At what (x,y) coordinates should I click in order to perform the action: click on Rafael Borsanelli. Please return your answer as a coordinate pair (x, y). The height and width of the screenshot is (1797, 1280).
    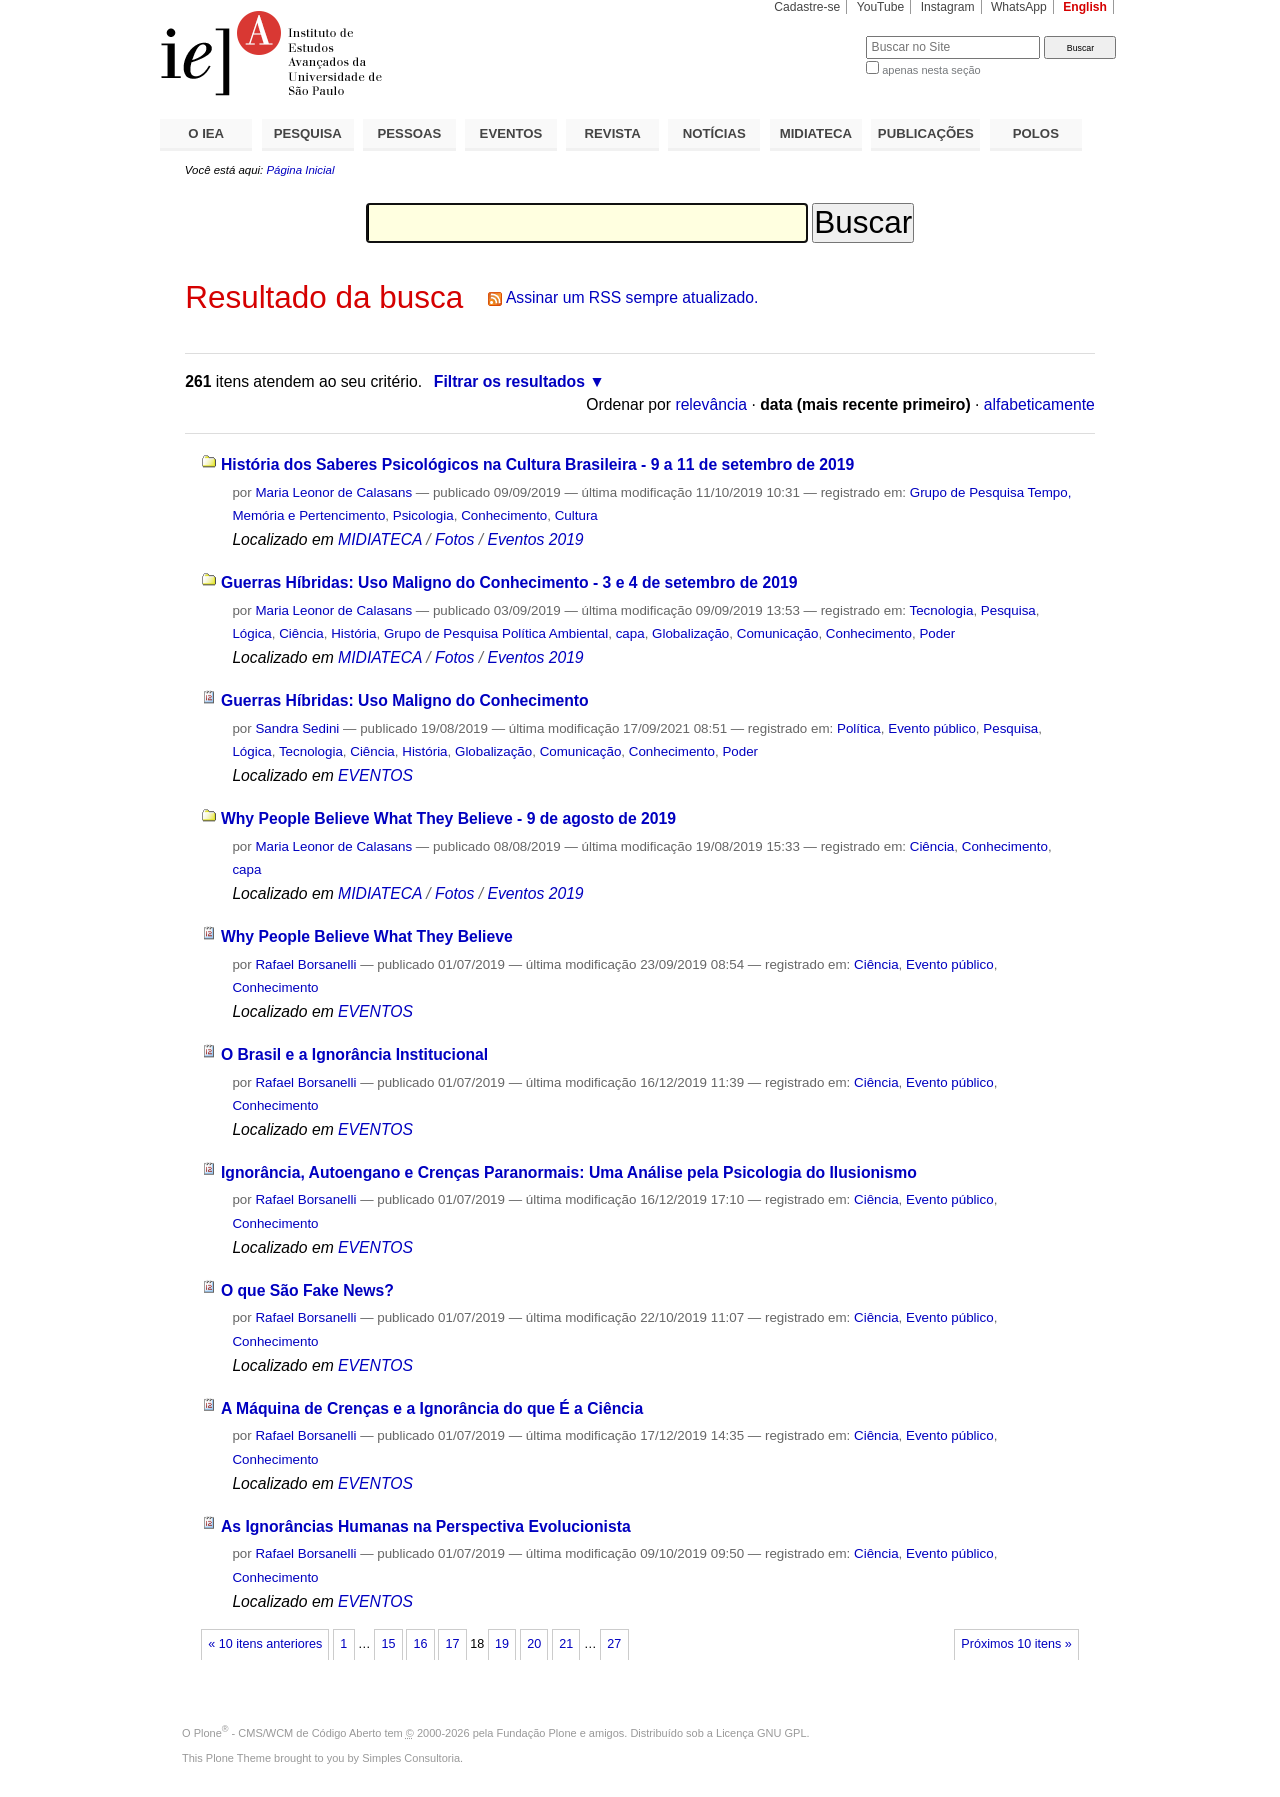
    Looking at the image, I should click on (305, 964).